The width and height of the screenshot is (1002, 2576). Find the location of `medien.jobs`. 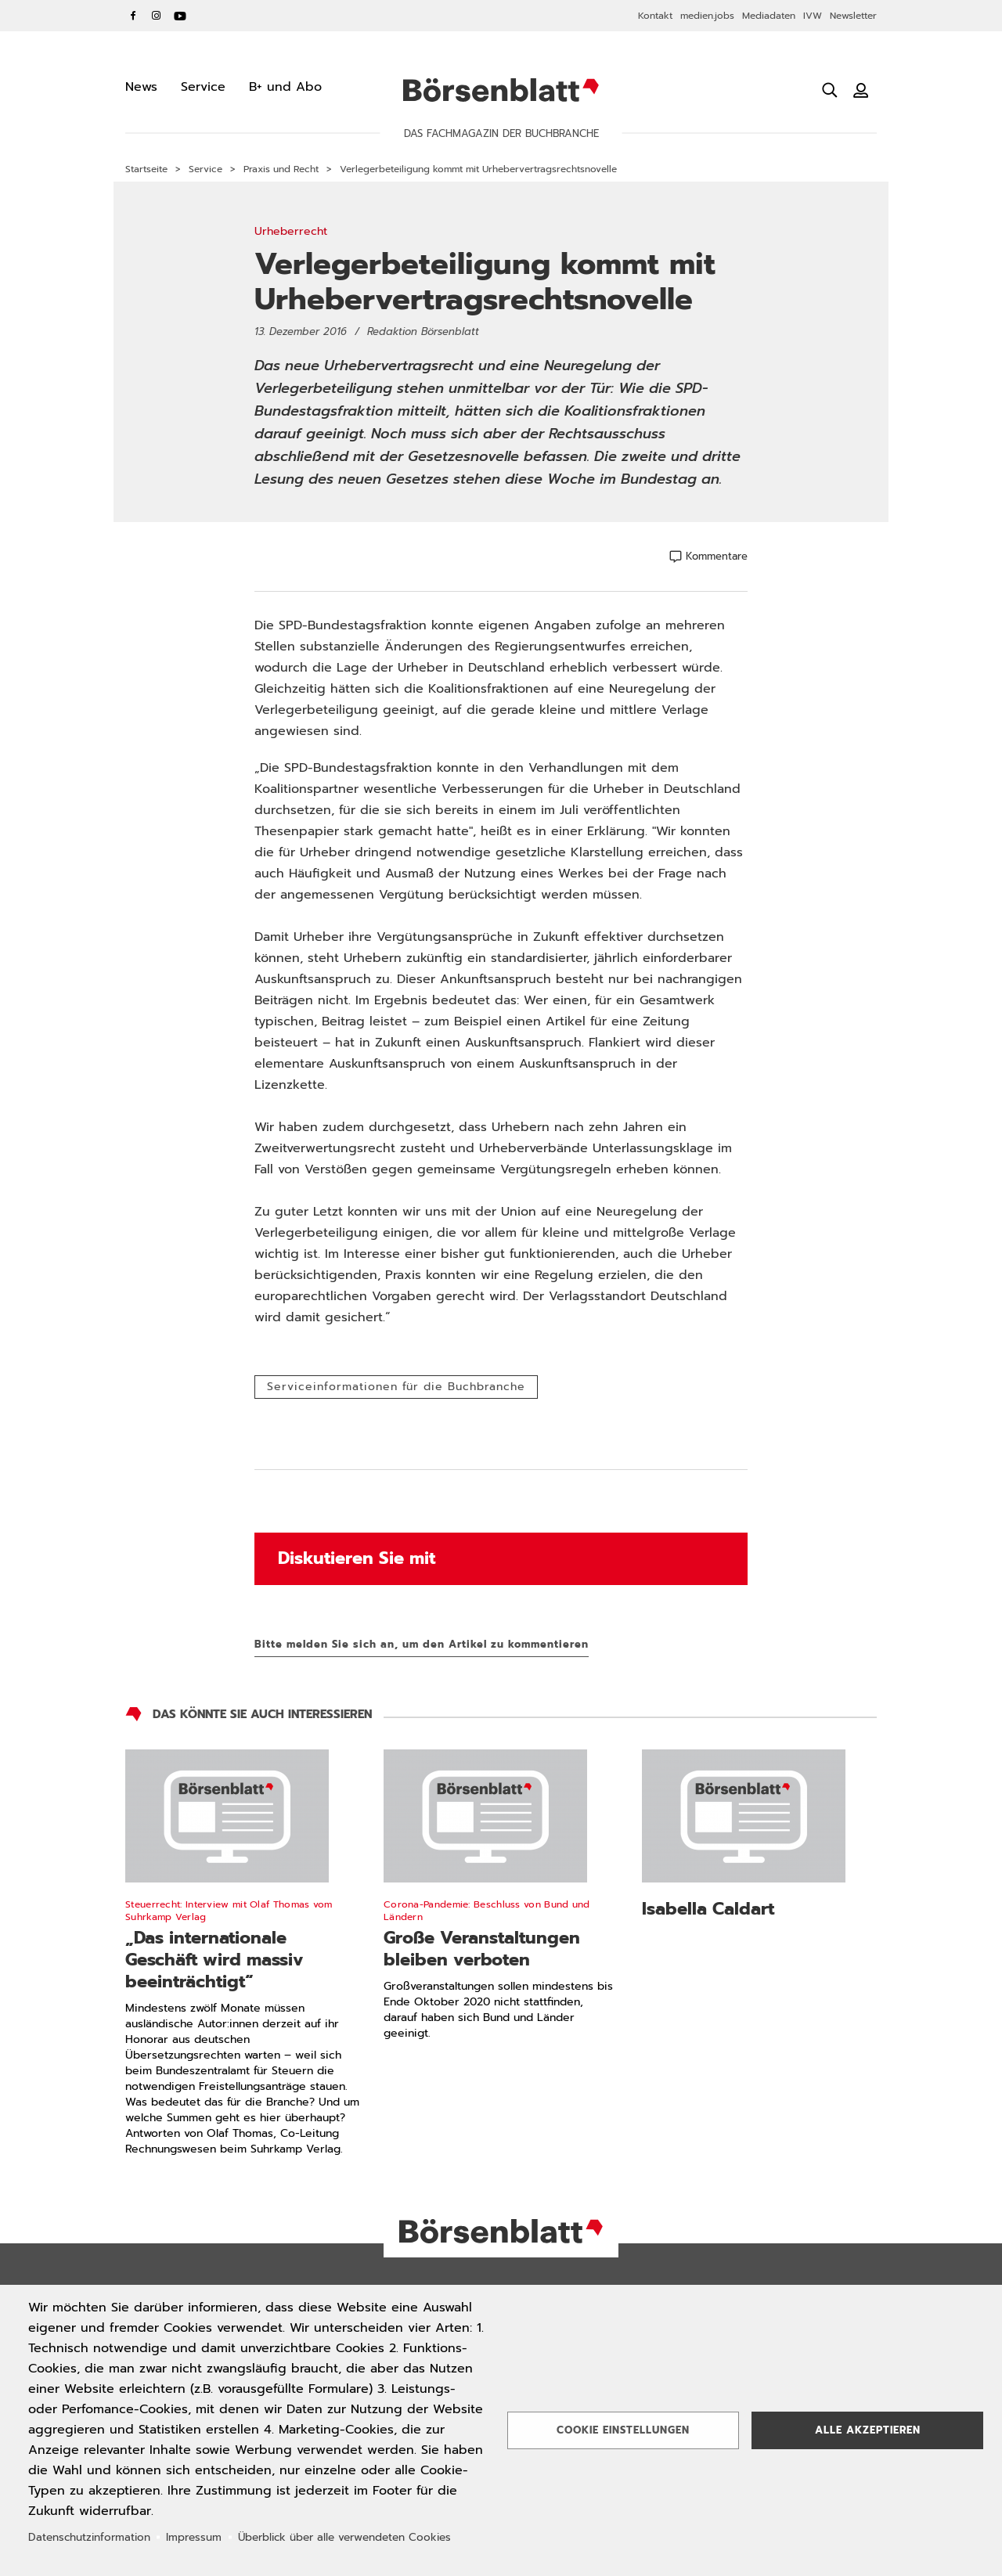

medien.jobs is located at coordinates (707, 16).